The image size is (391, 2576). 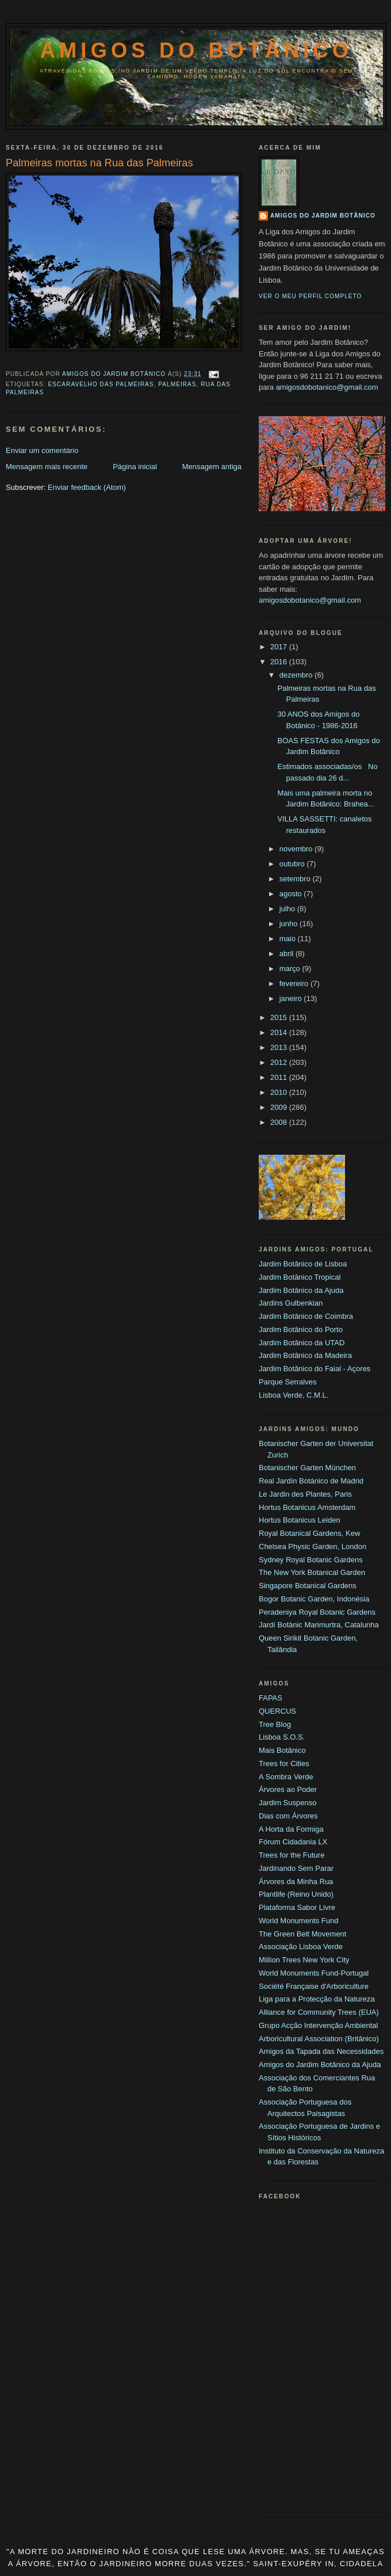 I want to click on julho, so click(x=288, y=908).